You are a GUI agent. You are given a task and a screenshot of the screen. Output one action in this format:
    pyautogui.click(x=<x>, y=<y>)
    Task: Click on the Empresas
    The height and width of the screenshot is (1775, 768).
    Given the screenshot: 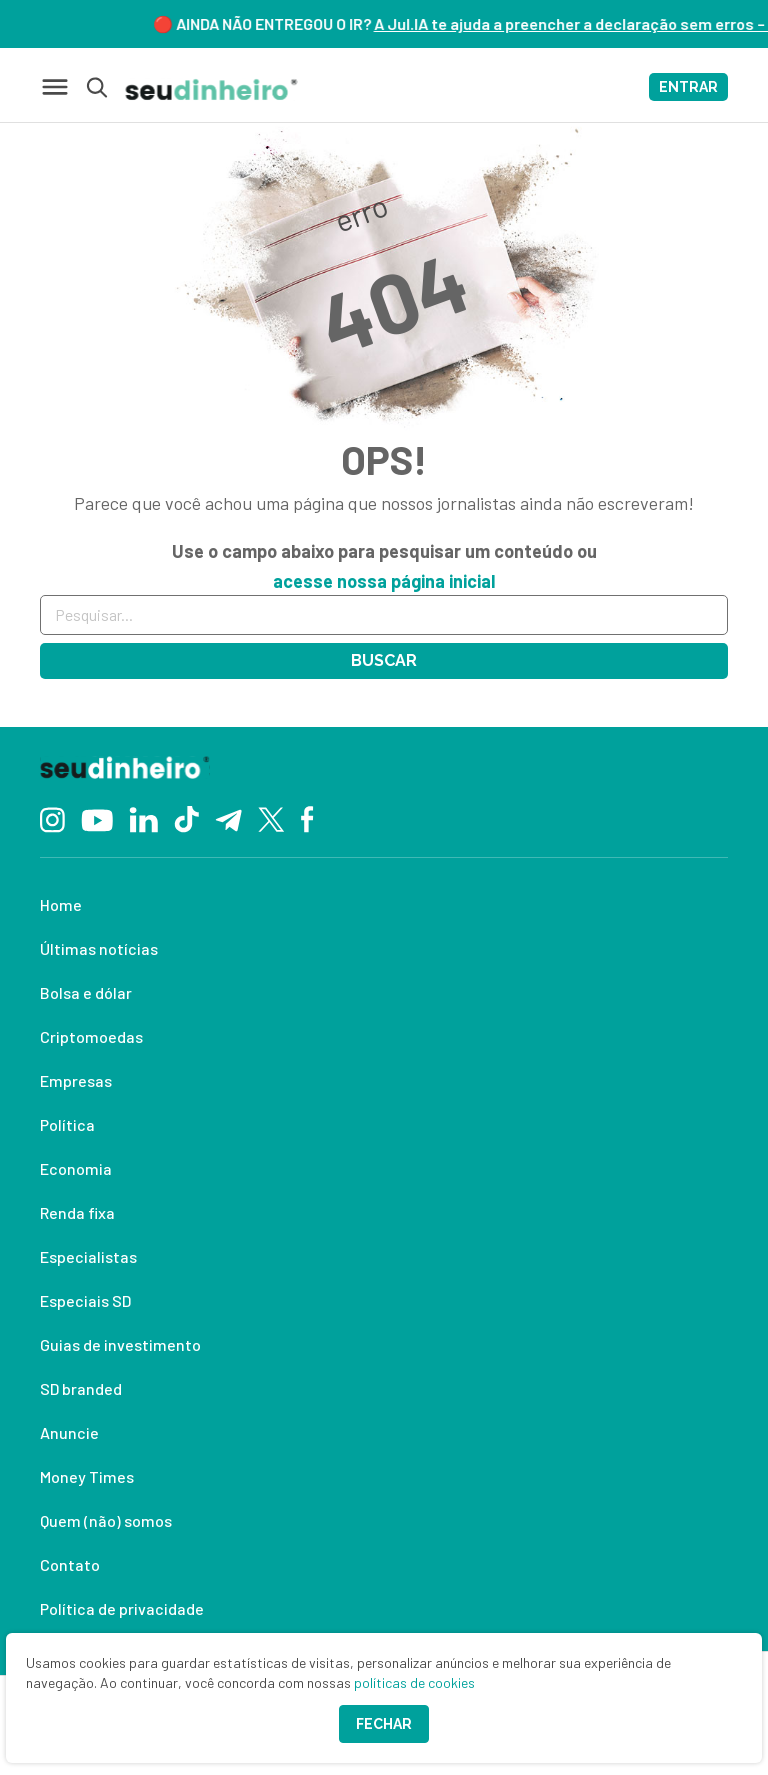 What is the action you would take?
    pyautogui.click(x=76, y=1080)
    